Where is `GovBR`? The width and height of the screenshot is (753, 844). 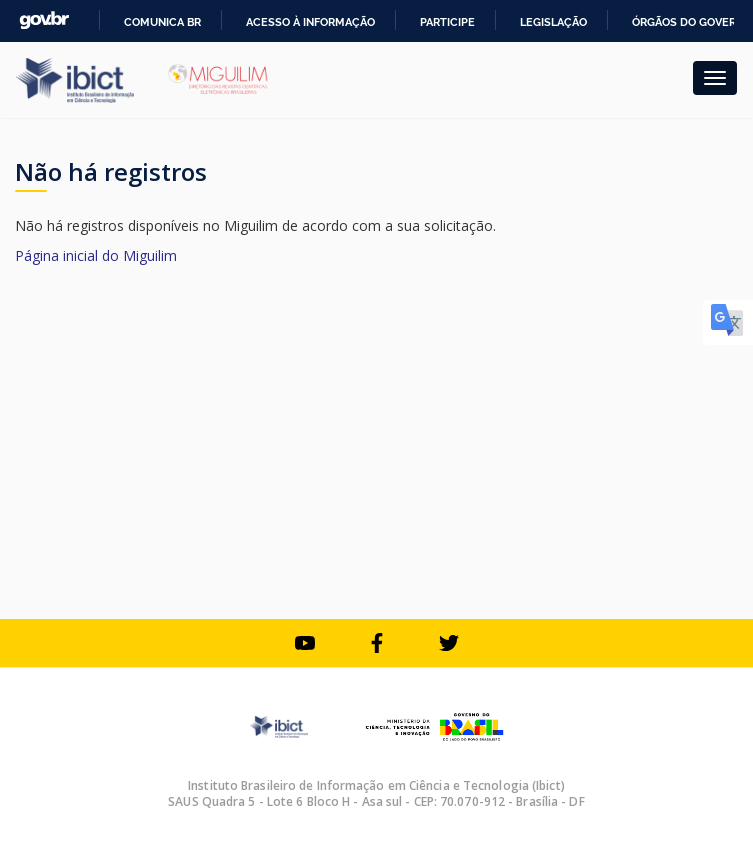 GovBR is located at coordinates (44, 20).